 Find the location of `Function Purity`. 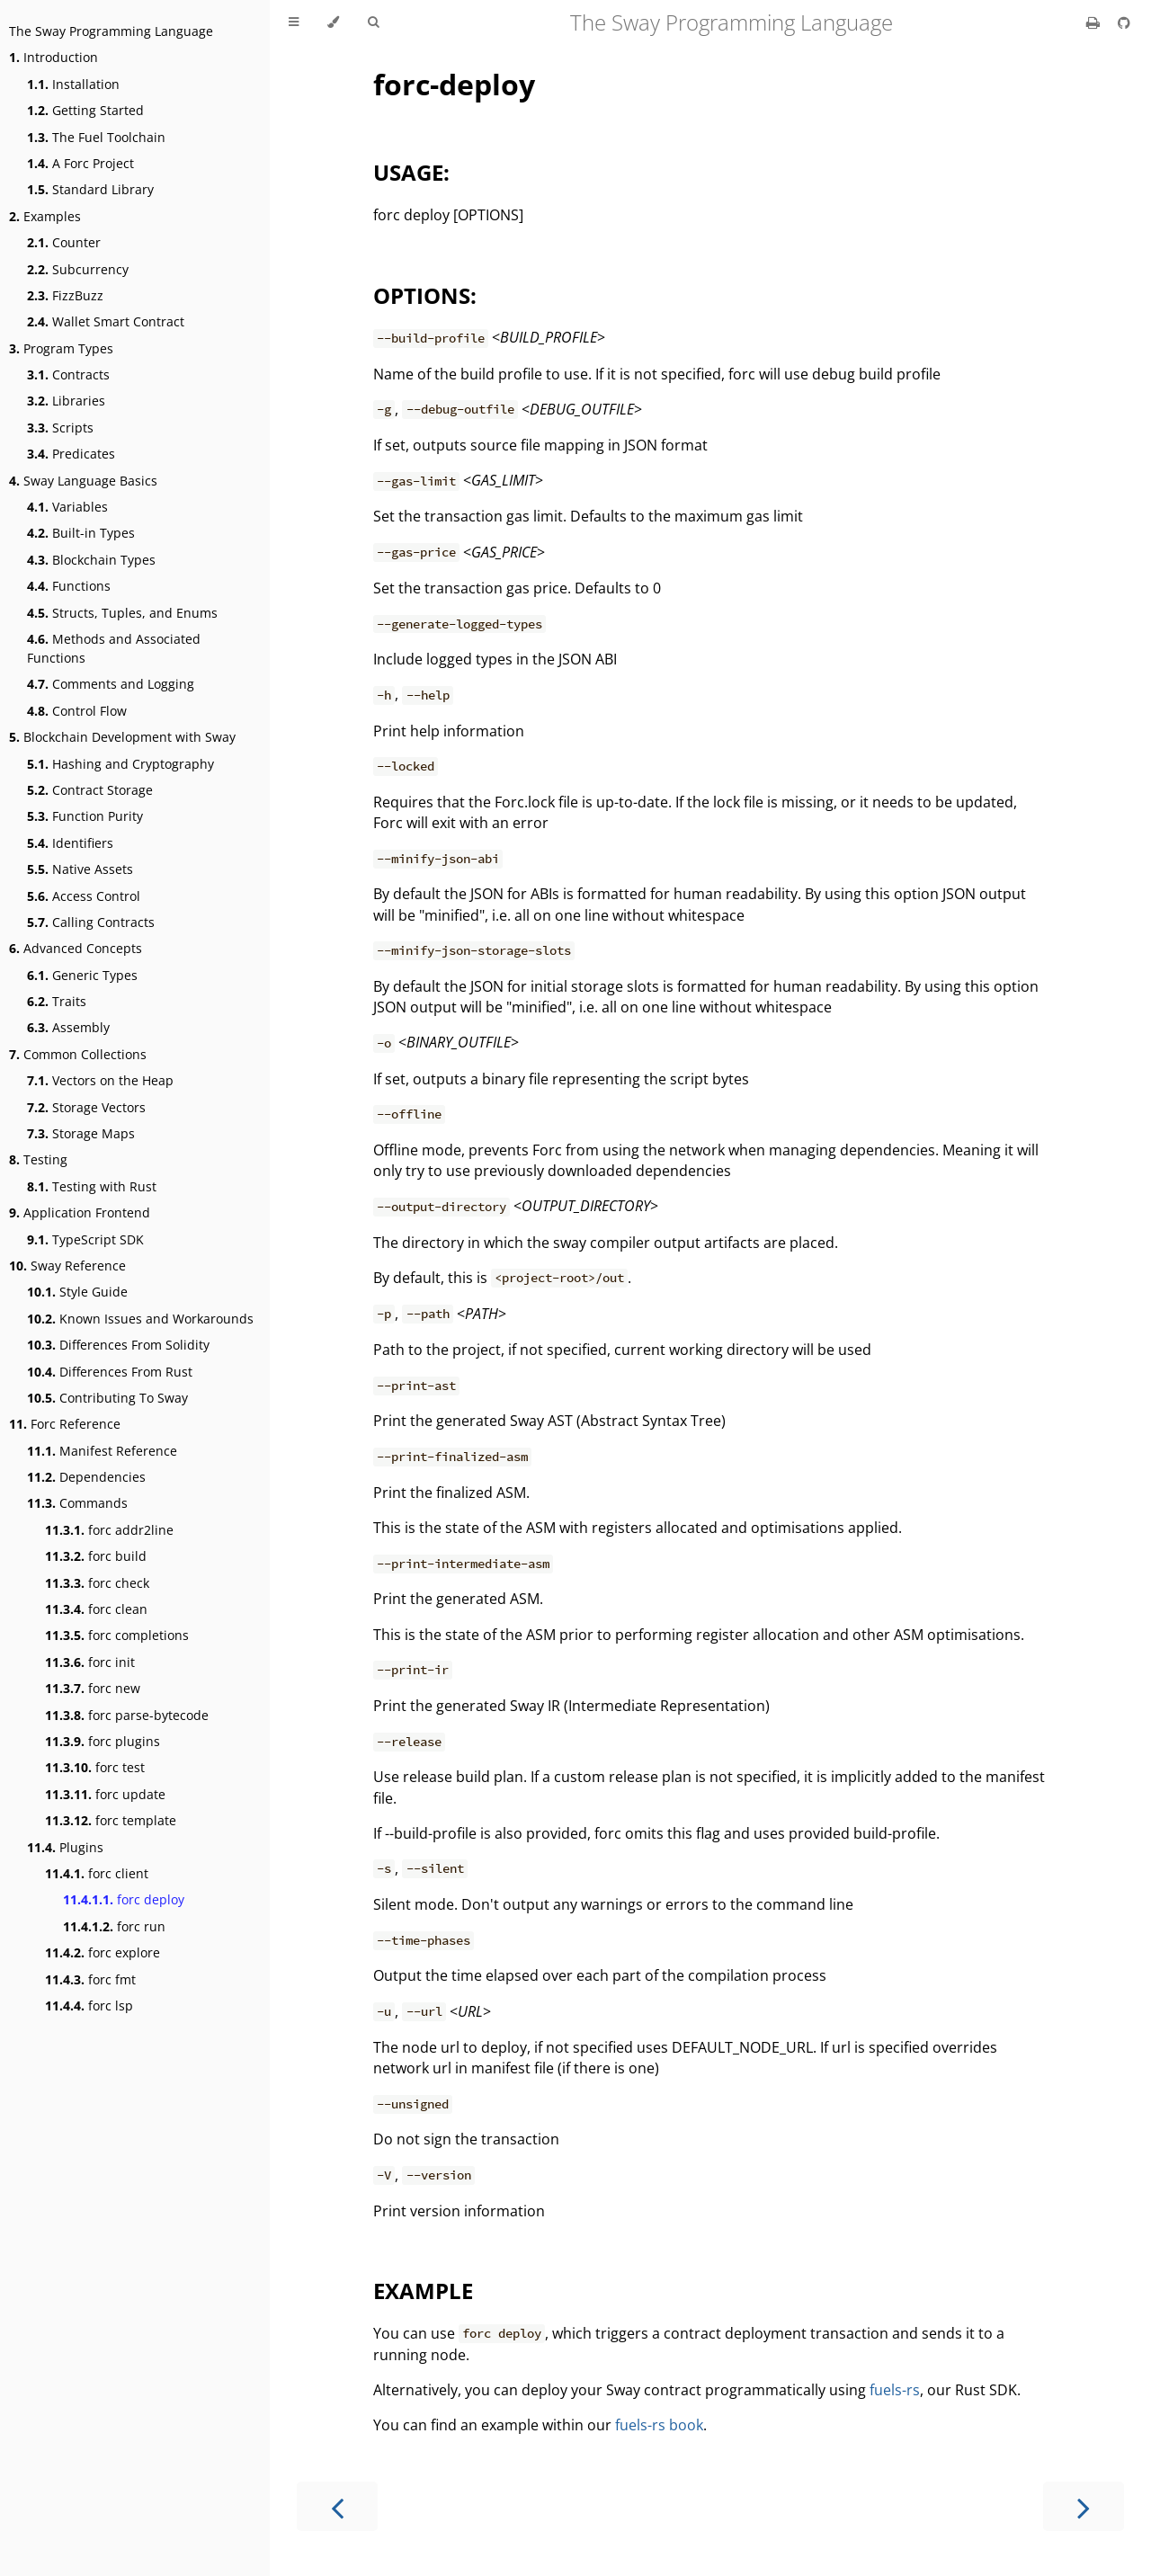

Function Purity is located at coordinates (85, 815).